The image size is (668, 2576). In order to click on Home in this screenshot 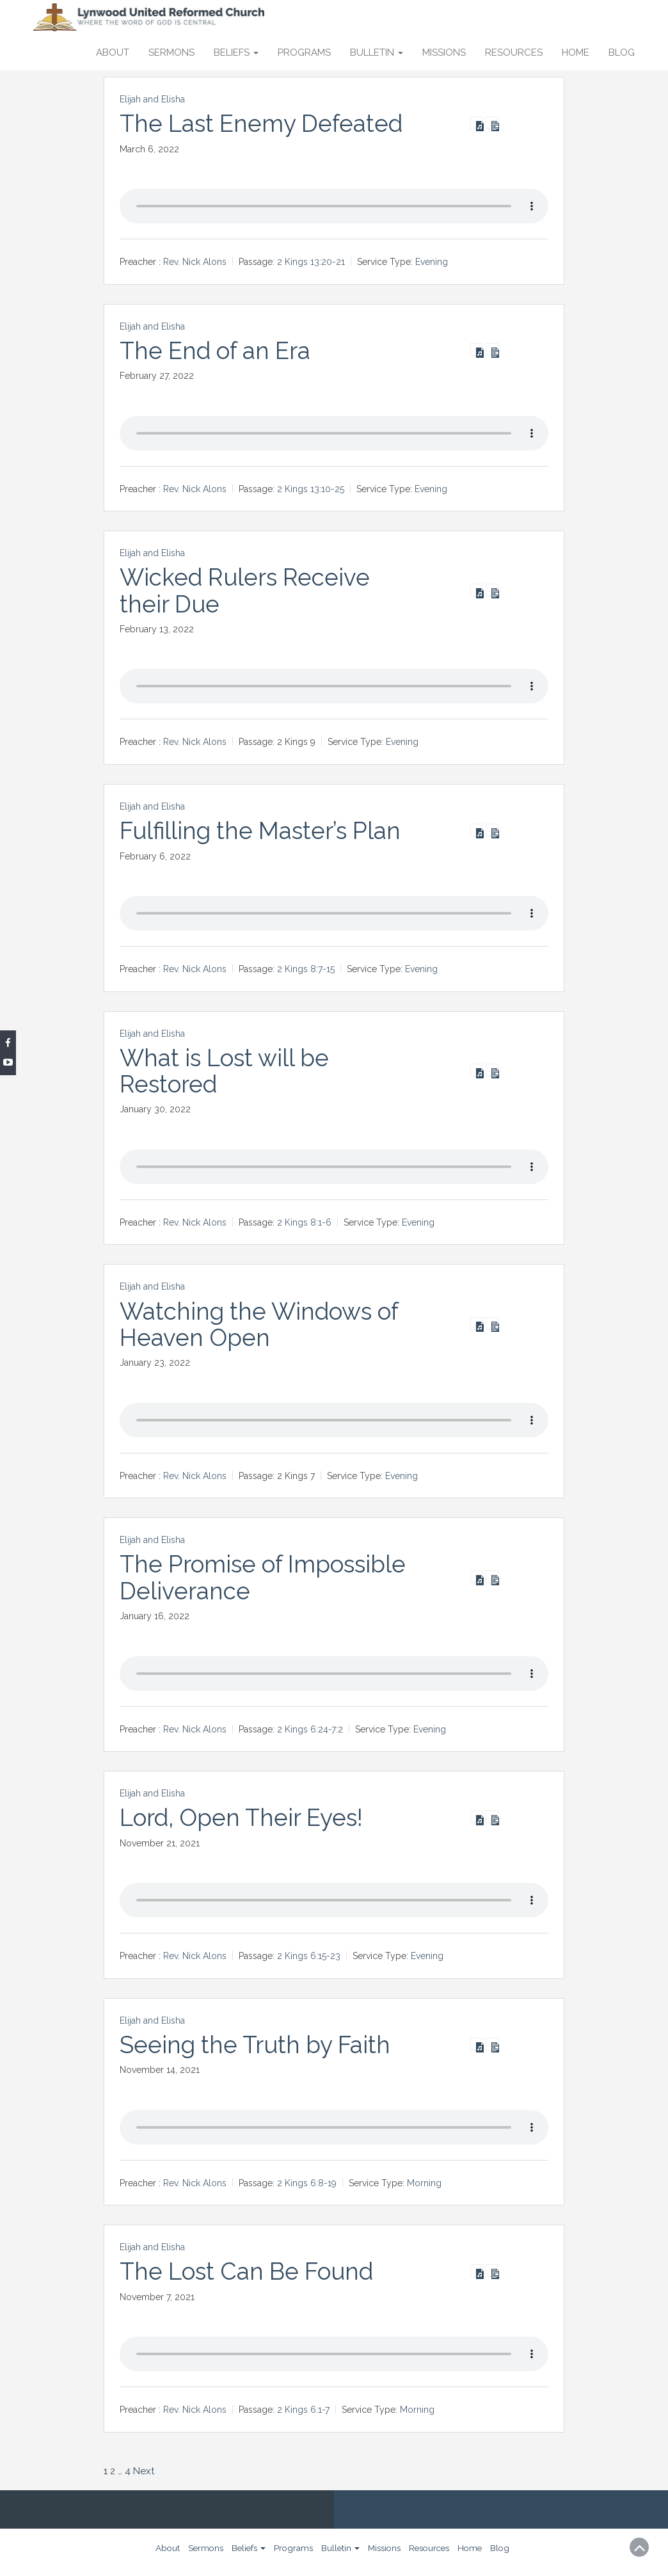, I will do `click(575, 52)`.